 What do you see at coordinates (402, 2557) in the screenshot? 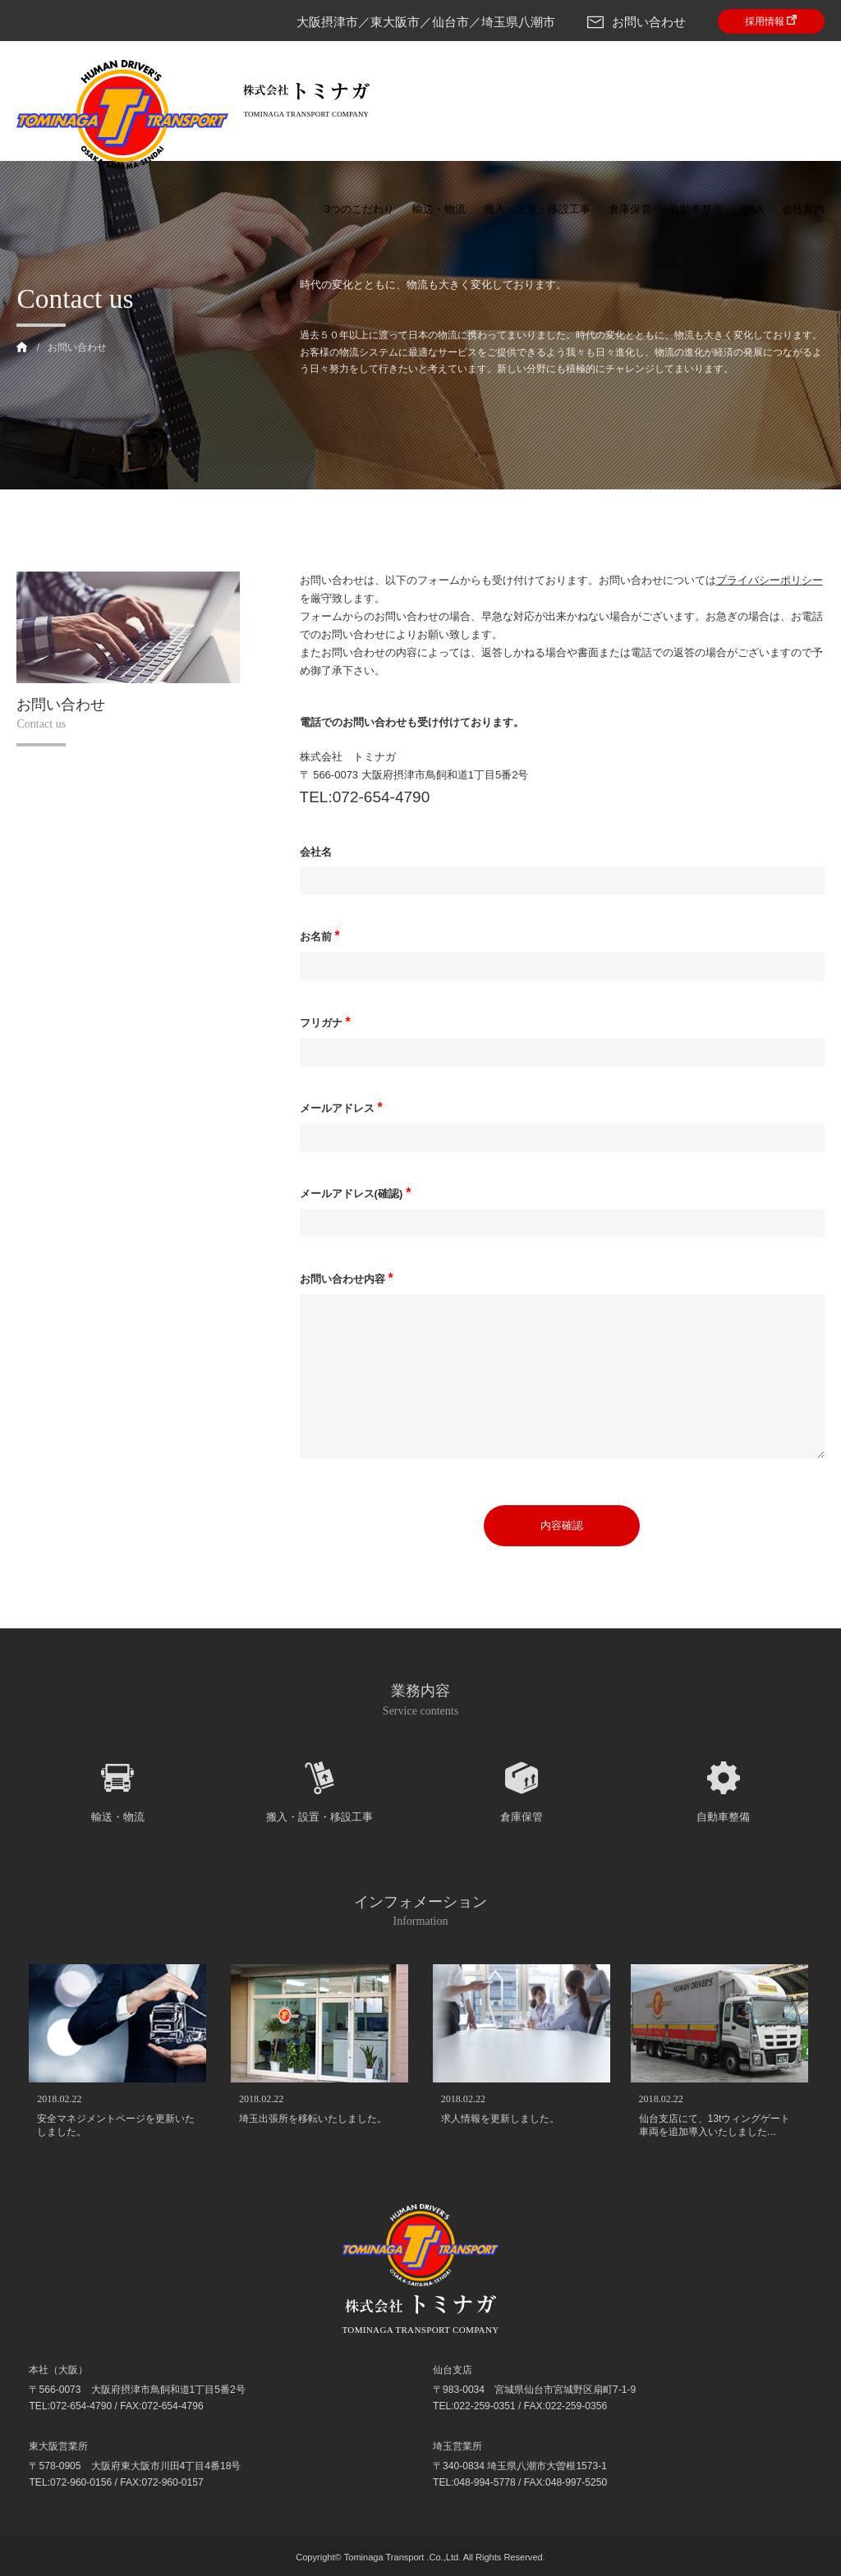
I see `Tominaga Transport .Co.,Ltd.` at bounding box center [402, 2557].